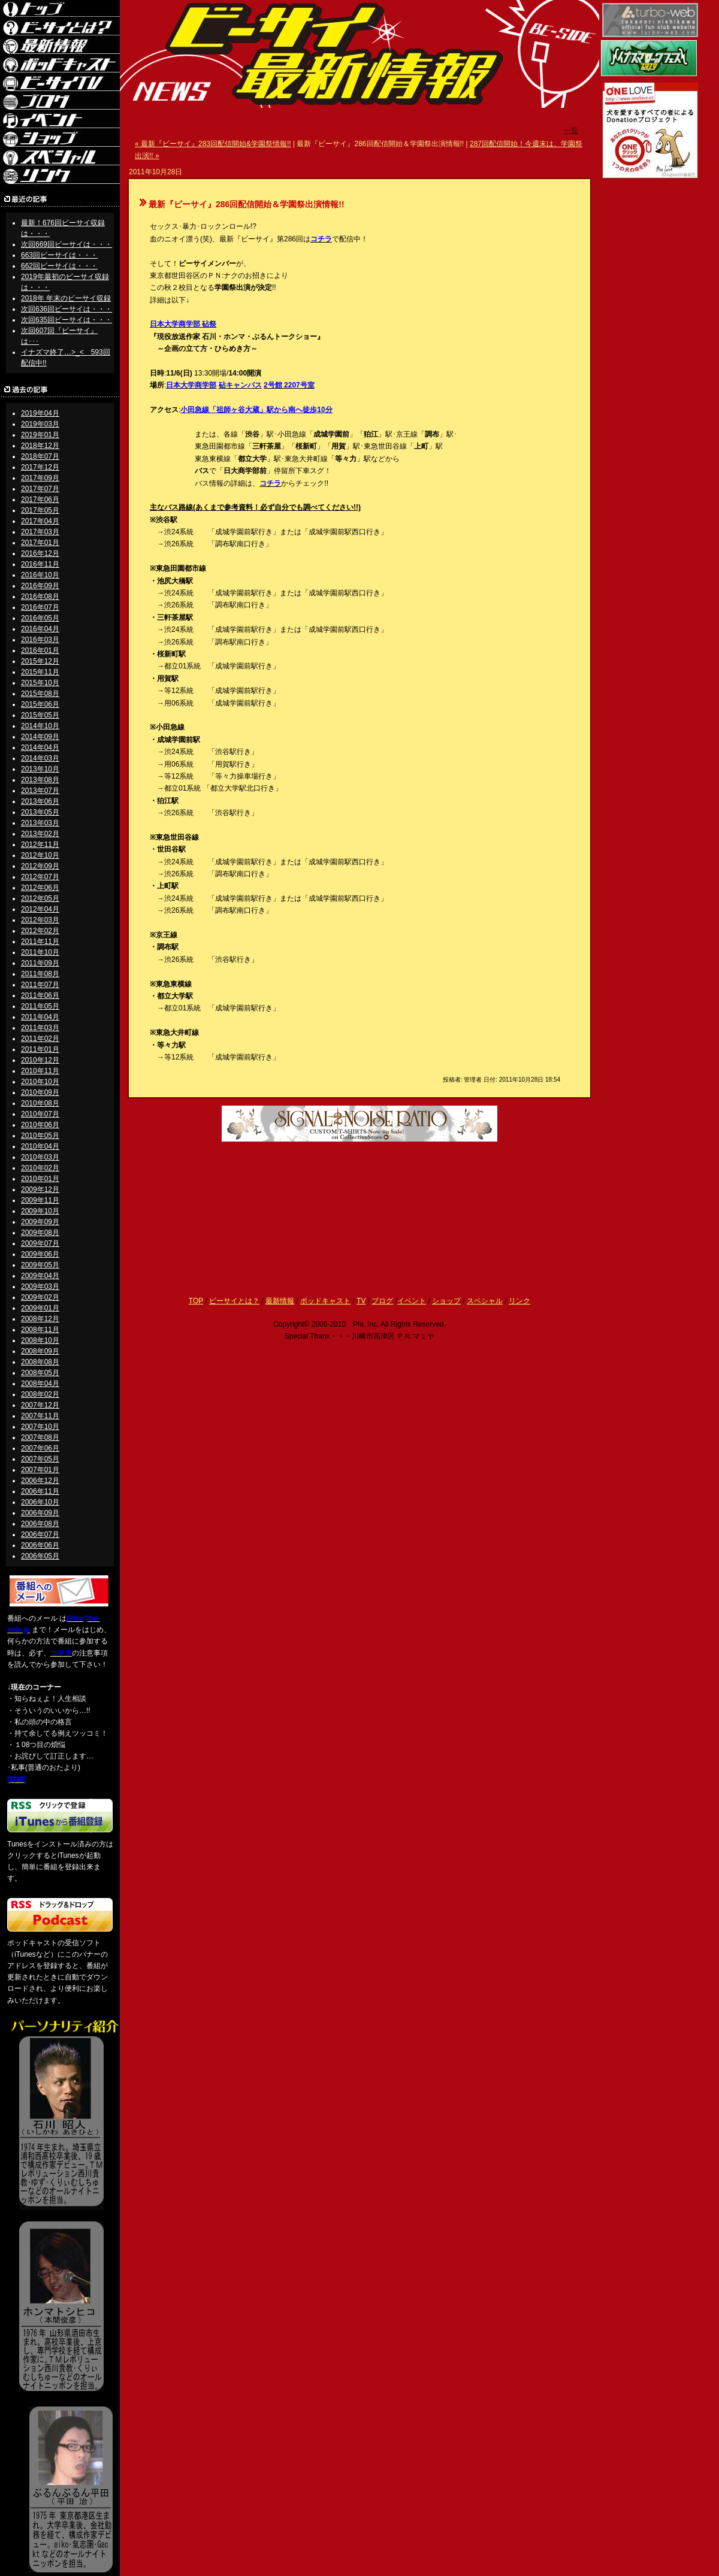  What do you see at coordinates (40, 1028) in the screenshot?
I see `2011年03月` at bounding box center [40, 1028].